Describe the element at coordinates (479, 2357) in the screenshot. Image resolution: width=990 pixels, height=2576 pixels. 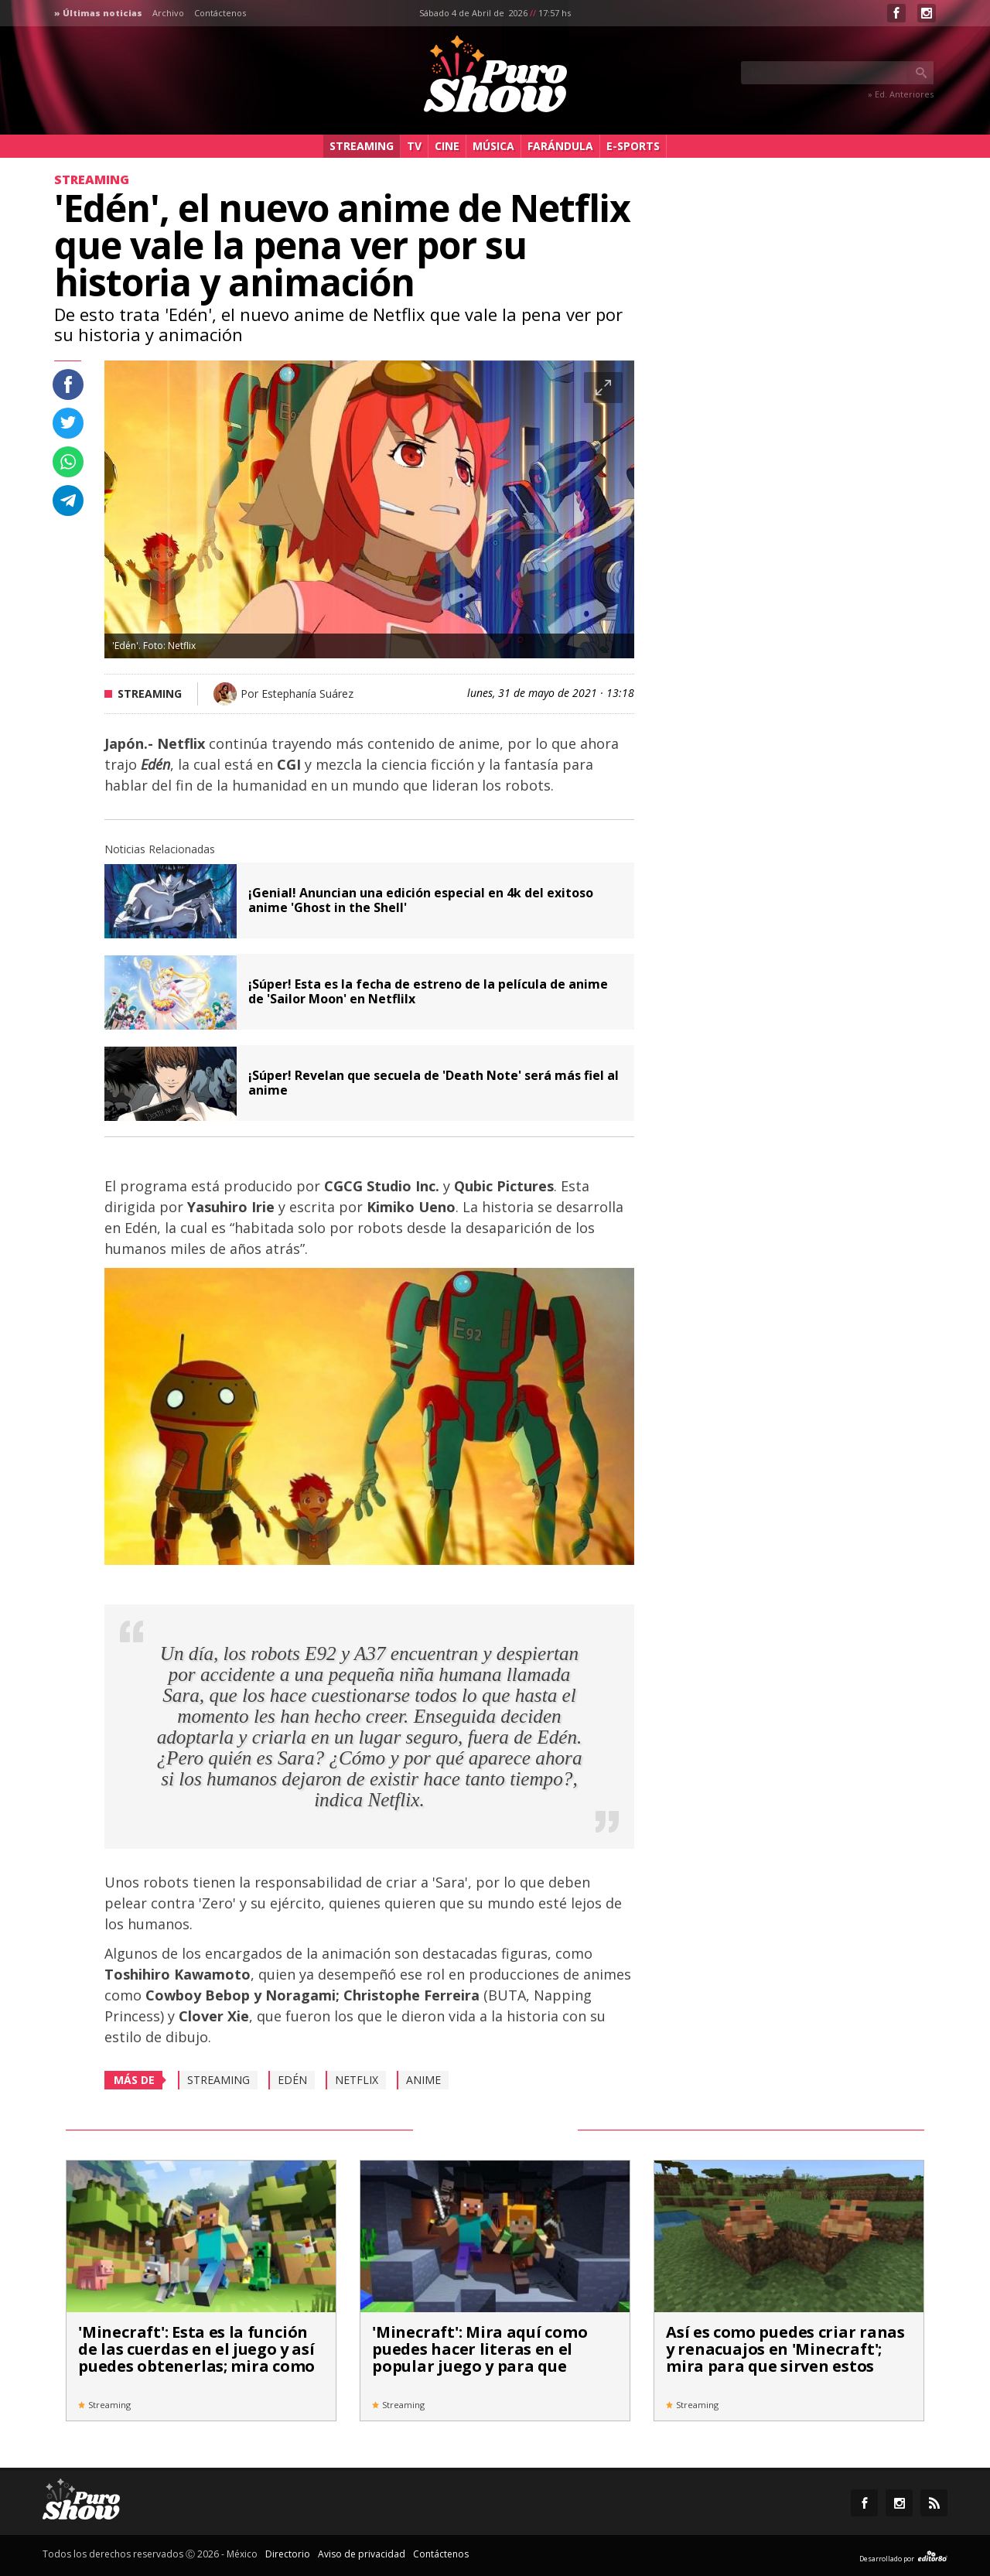
I see `'Minecraft': Mira aquí como puedes hacer literas en el popular juego y para que sirven` at that location.